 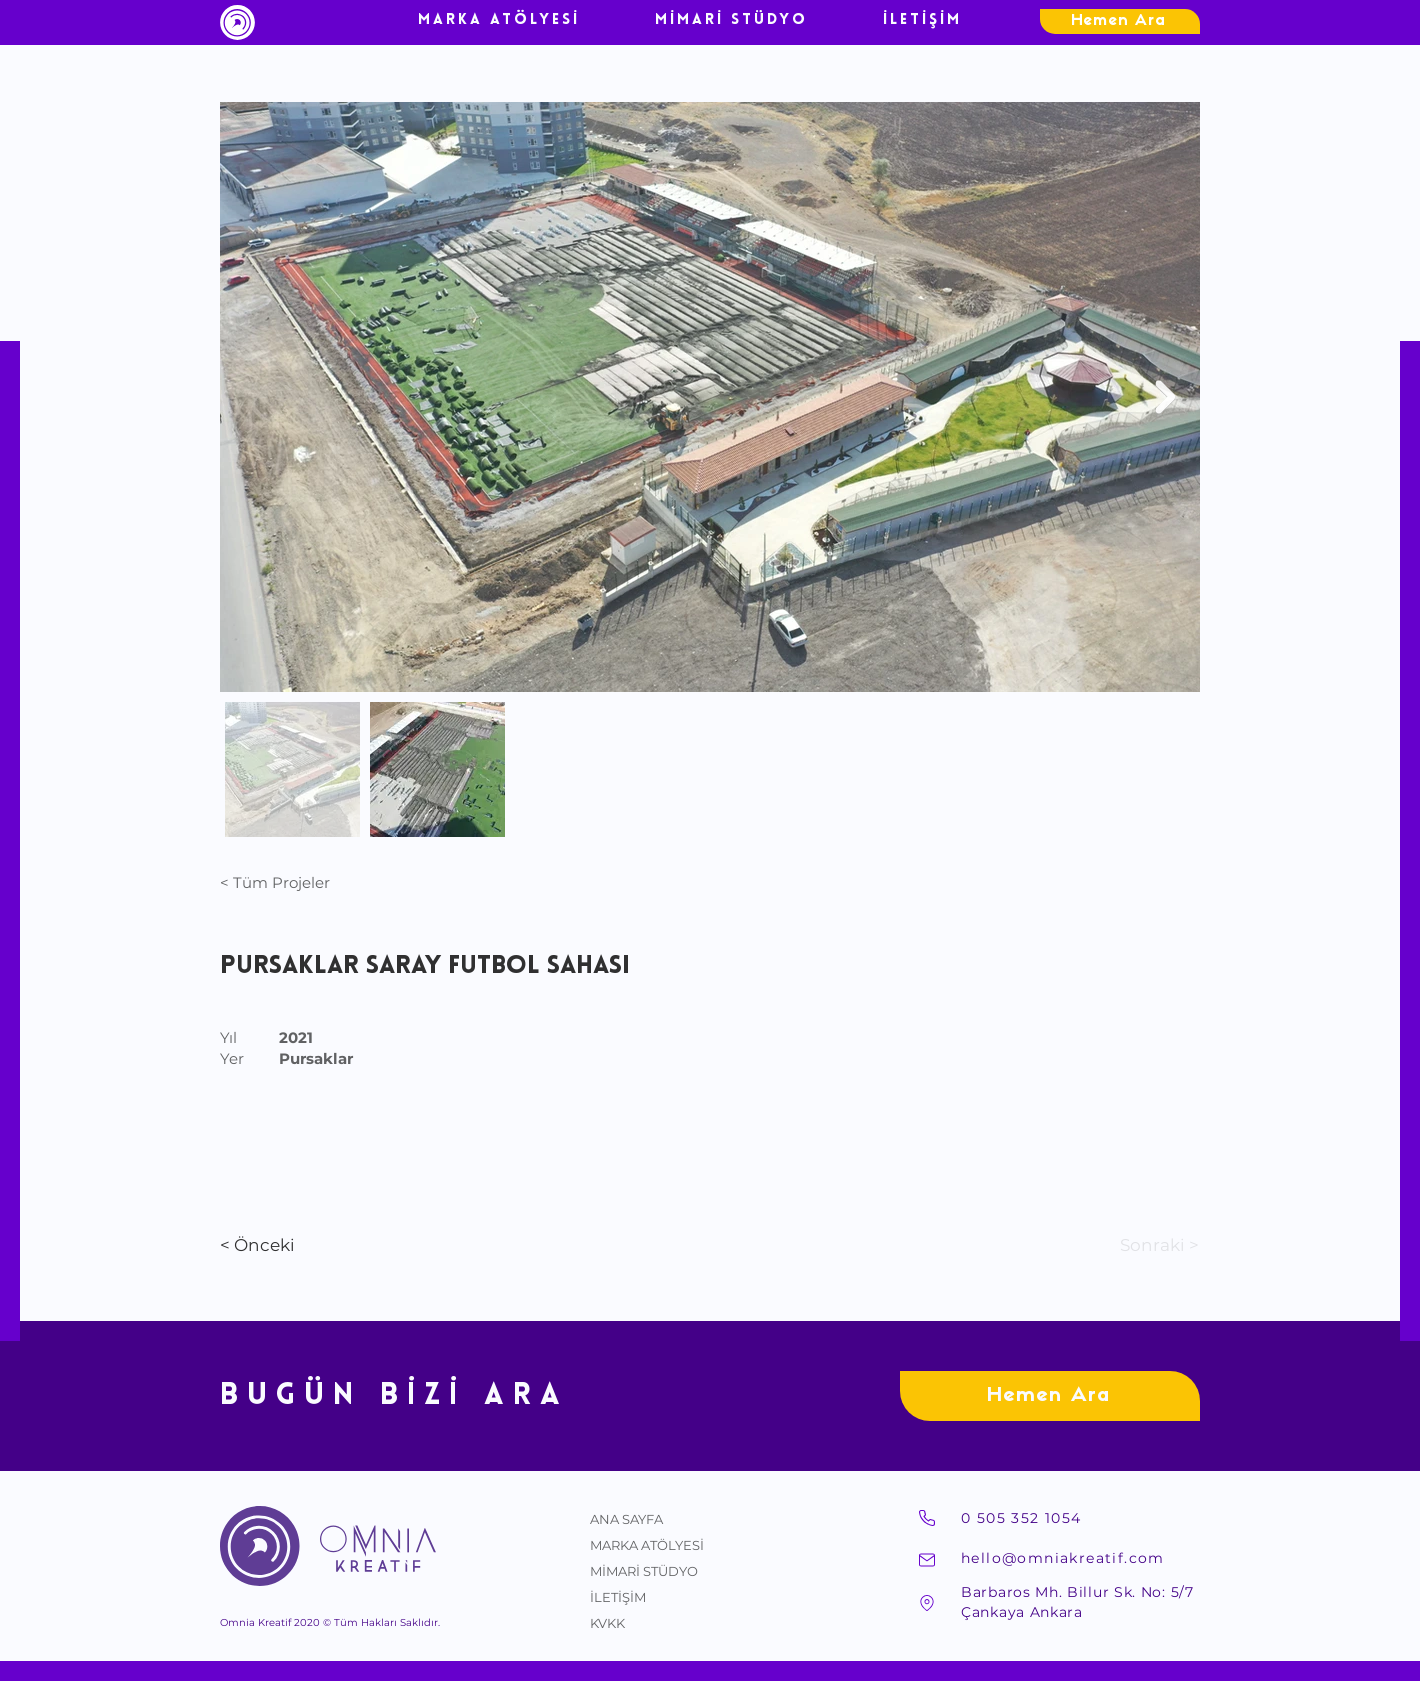 What do you see at coordinates (618, 1597) in the screenshot?
I see `İLETİŞİM` at bounding box center [618, 1597].